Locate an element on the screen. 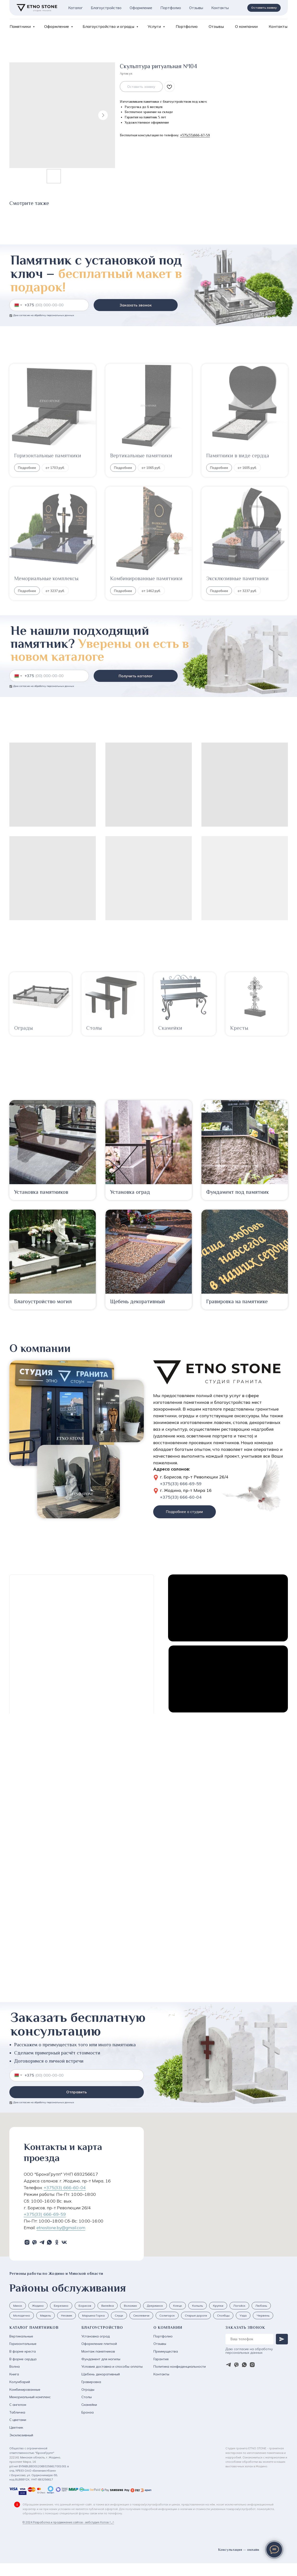  Монтаж памятников is located at coordinates (98, 2364).